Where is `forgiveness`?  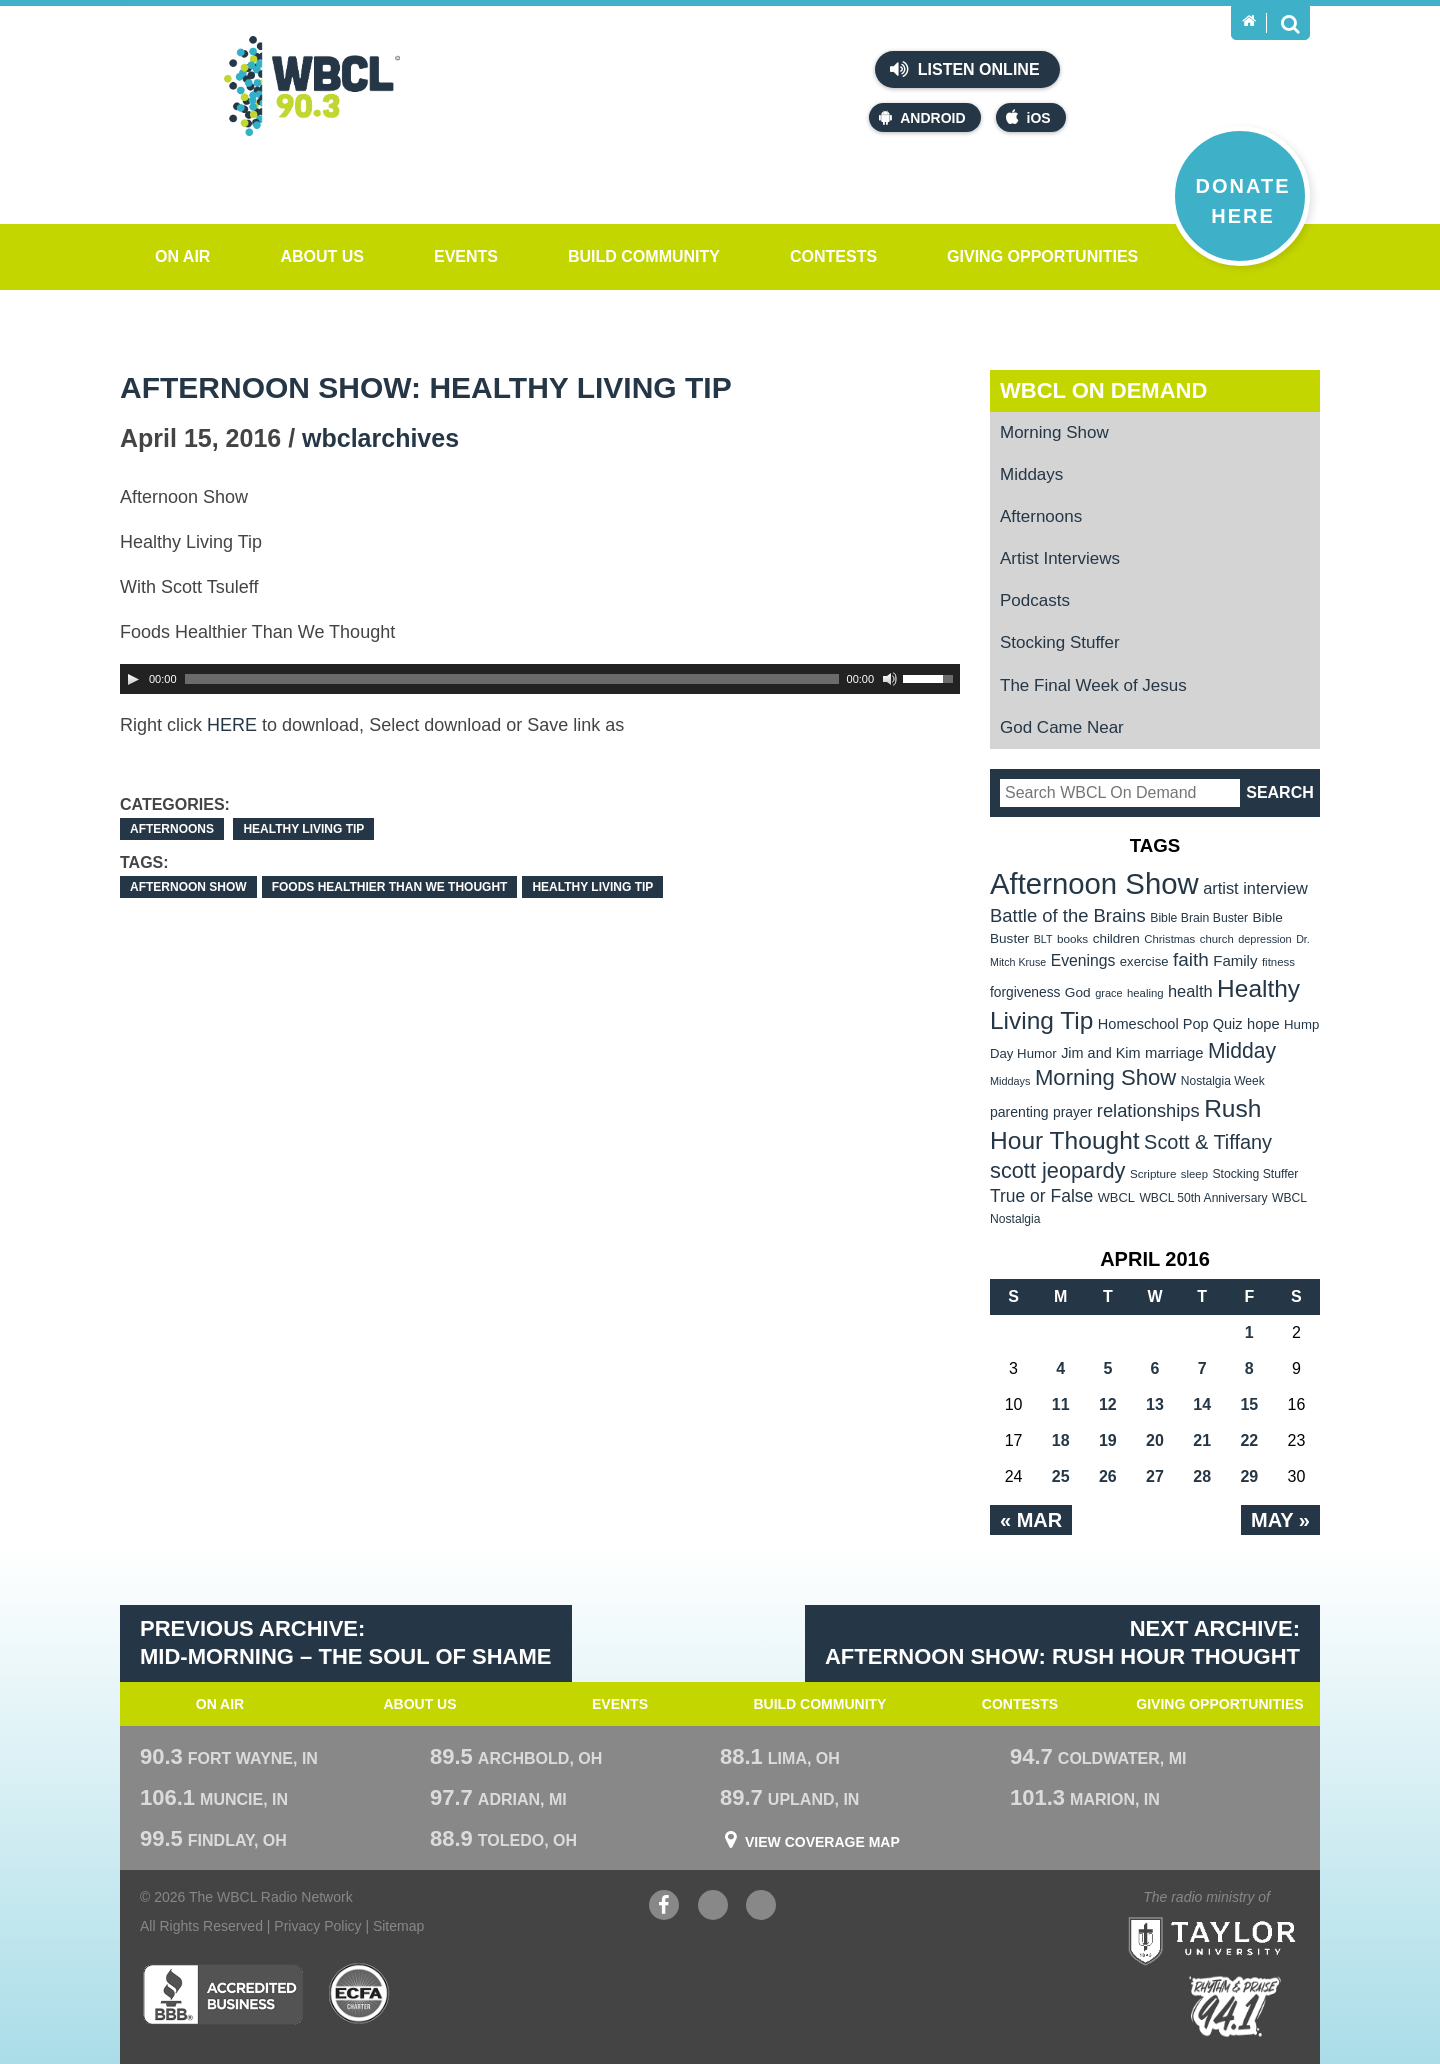
forgiveness is located at coordinates (1025, 992).